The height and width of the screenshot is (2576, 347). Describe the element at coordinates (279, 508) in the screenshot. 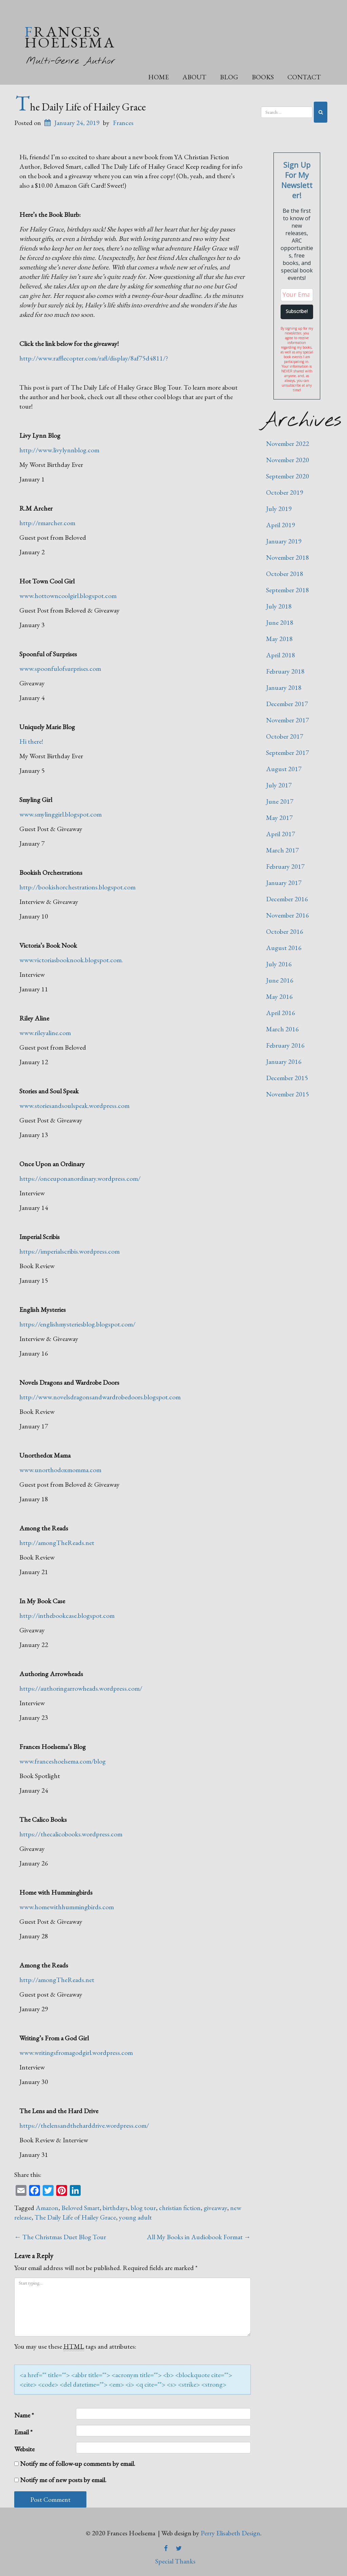

I see `July 2019` at that location.